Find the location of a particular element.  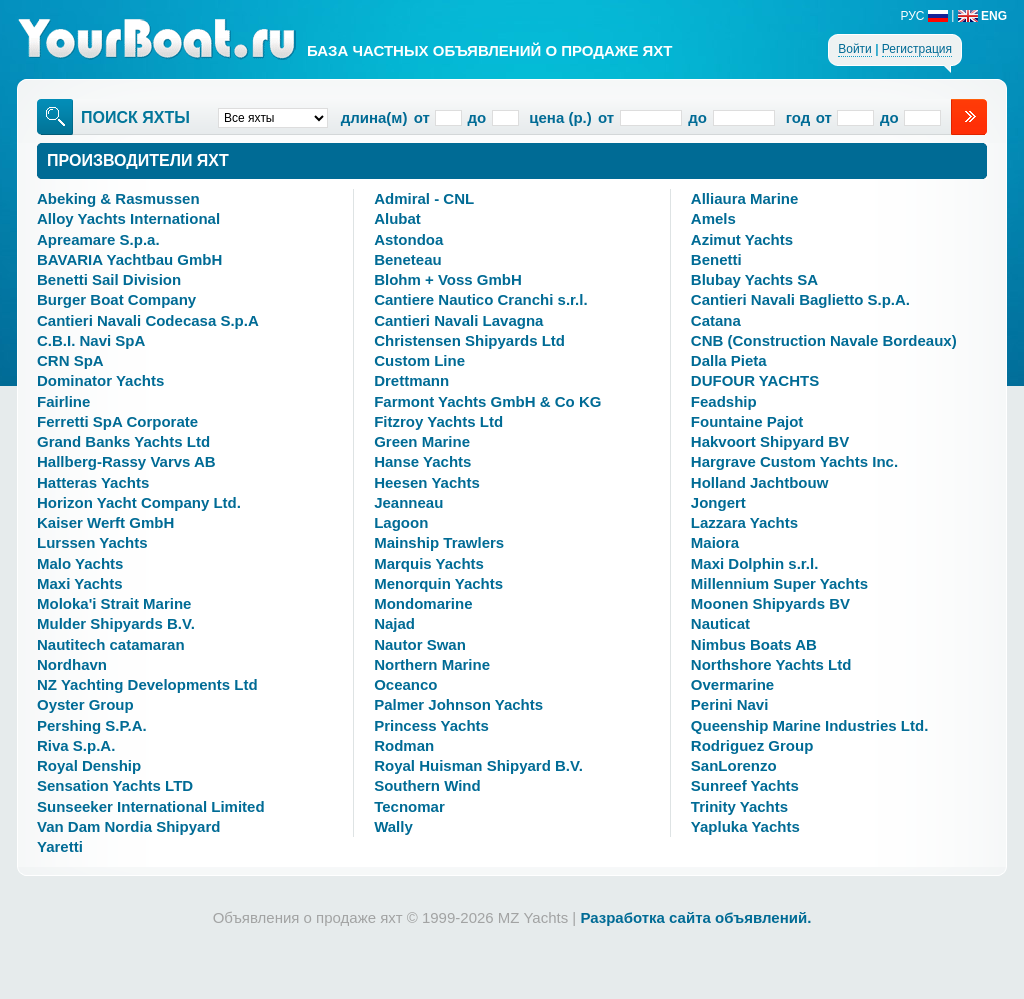

Oceanco is located at coordinates (405, 684).